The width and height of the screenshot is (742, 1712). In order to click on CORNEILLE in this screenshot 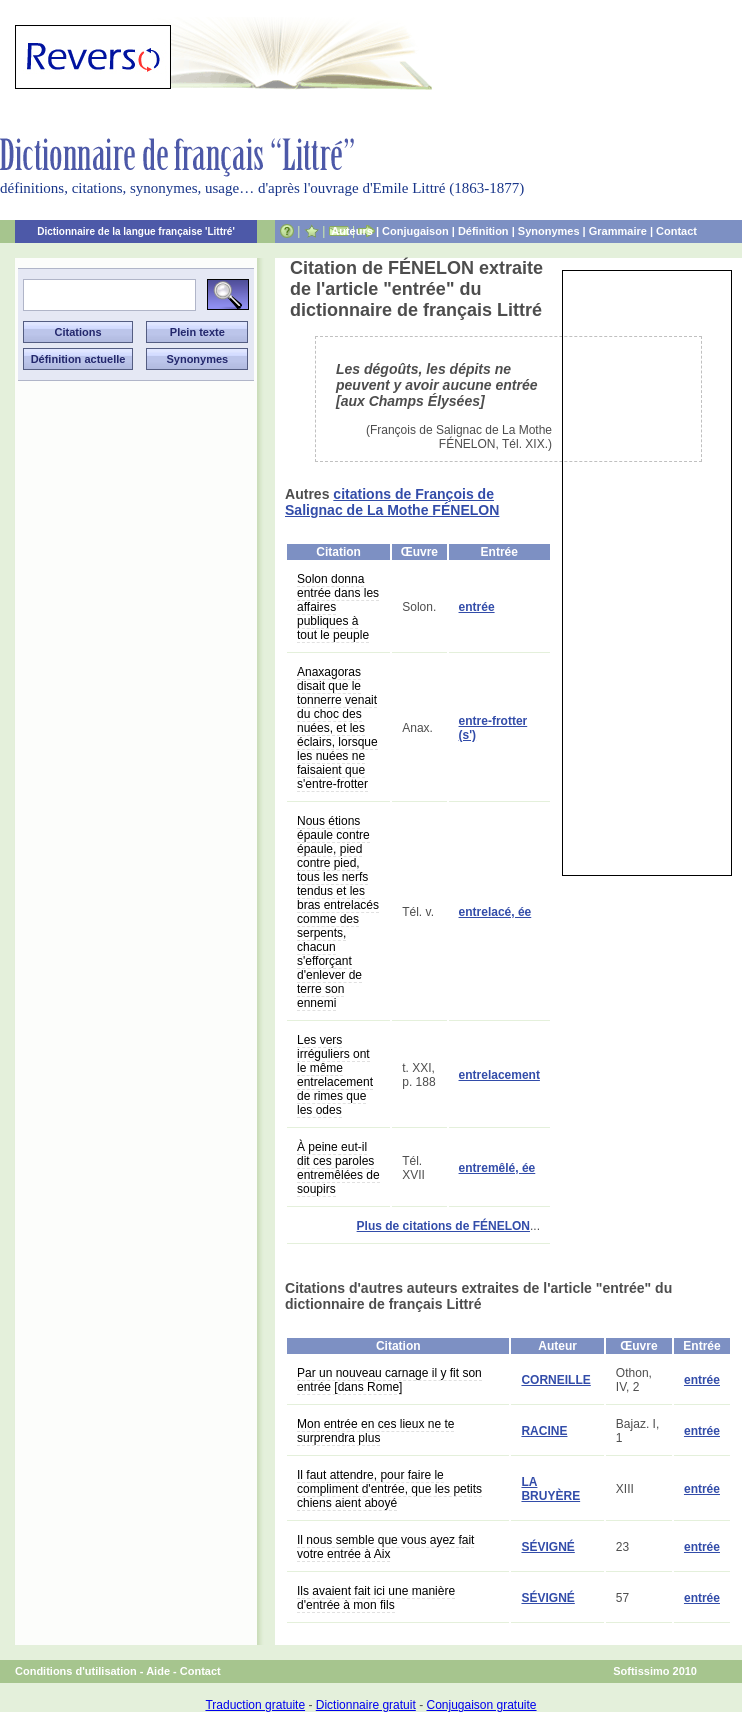, I will do `click(555, 1380)`.